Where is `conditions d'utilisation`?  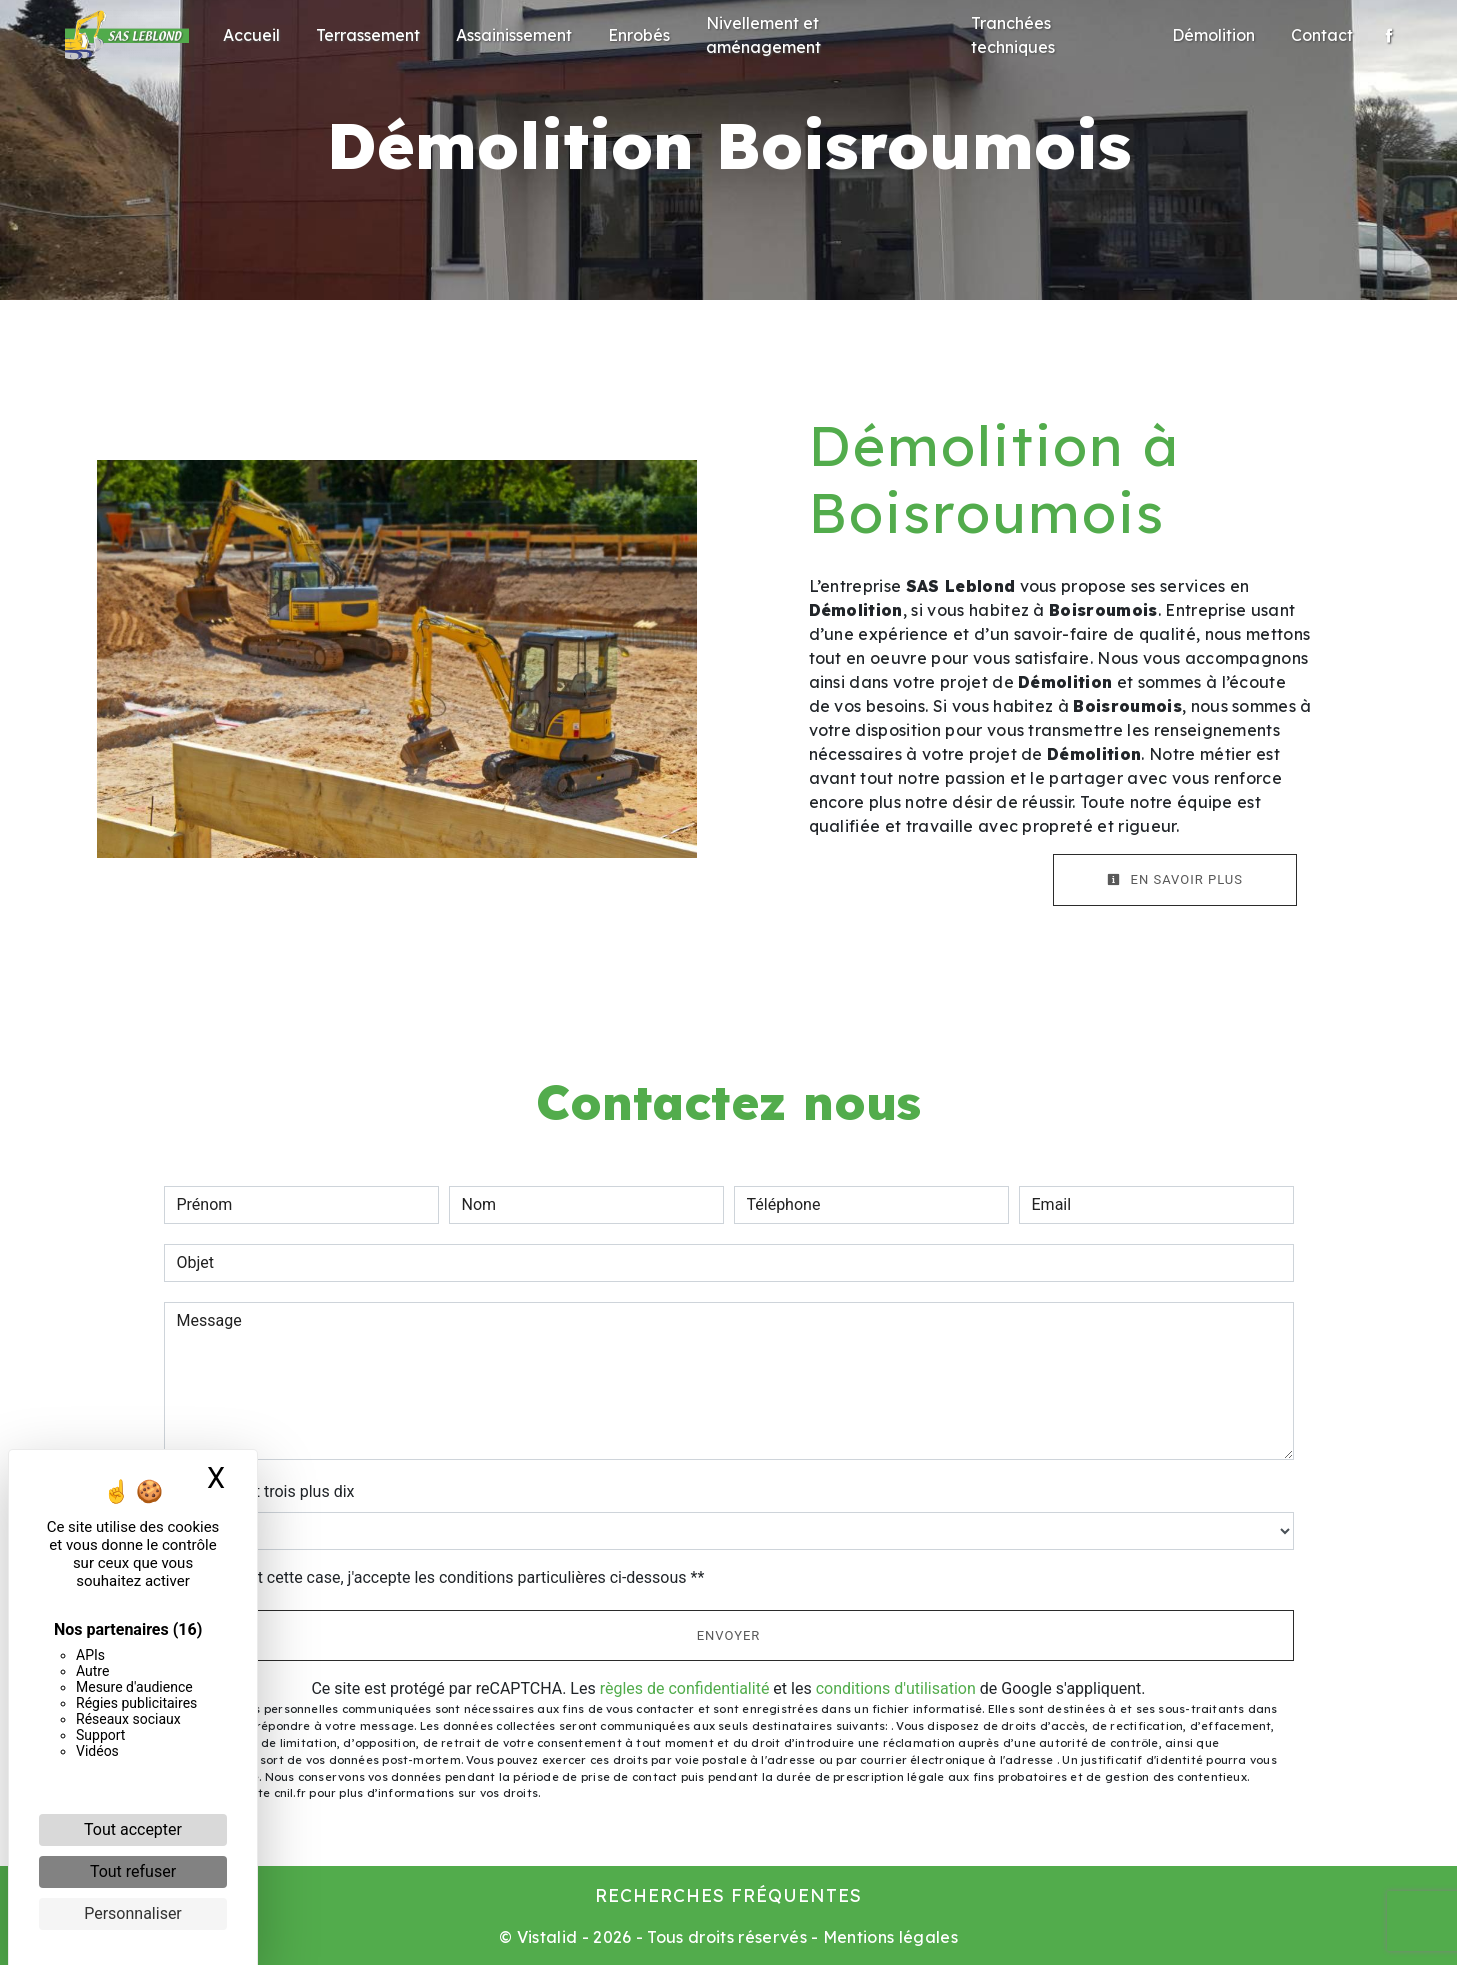
conditions d'utilisation is located at coordinates (896, 1688).